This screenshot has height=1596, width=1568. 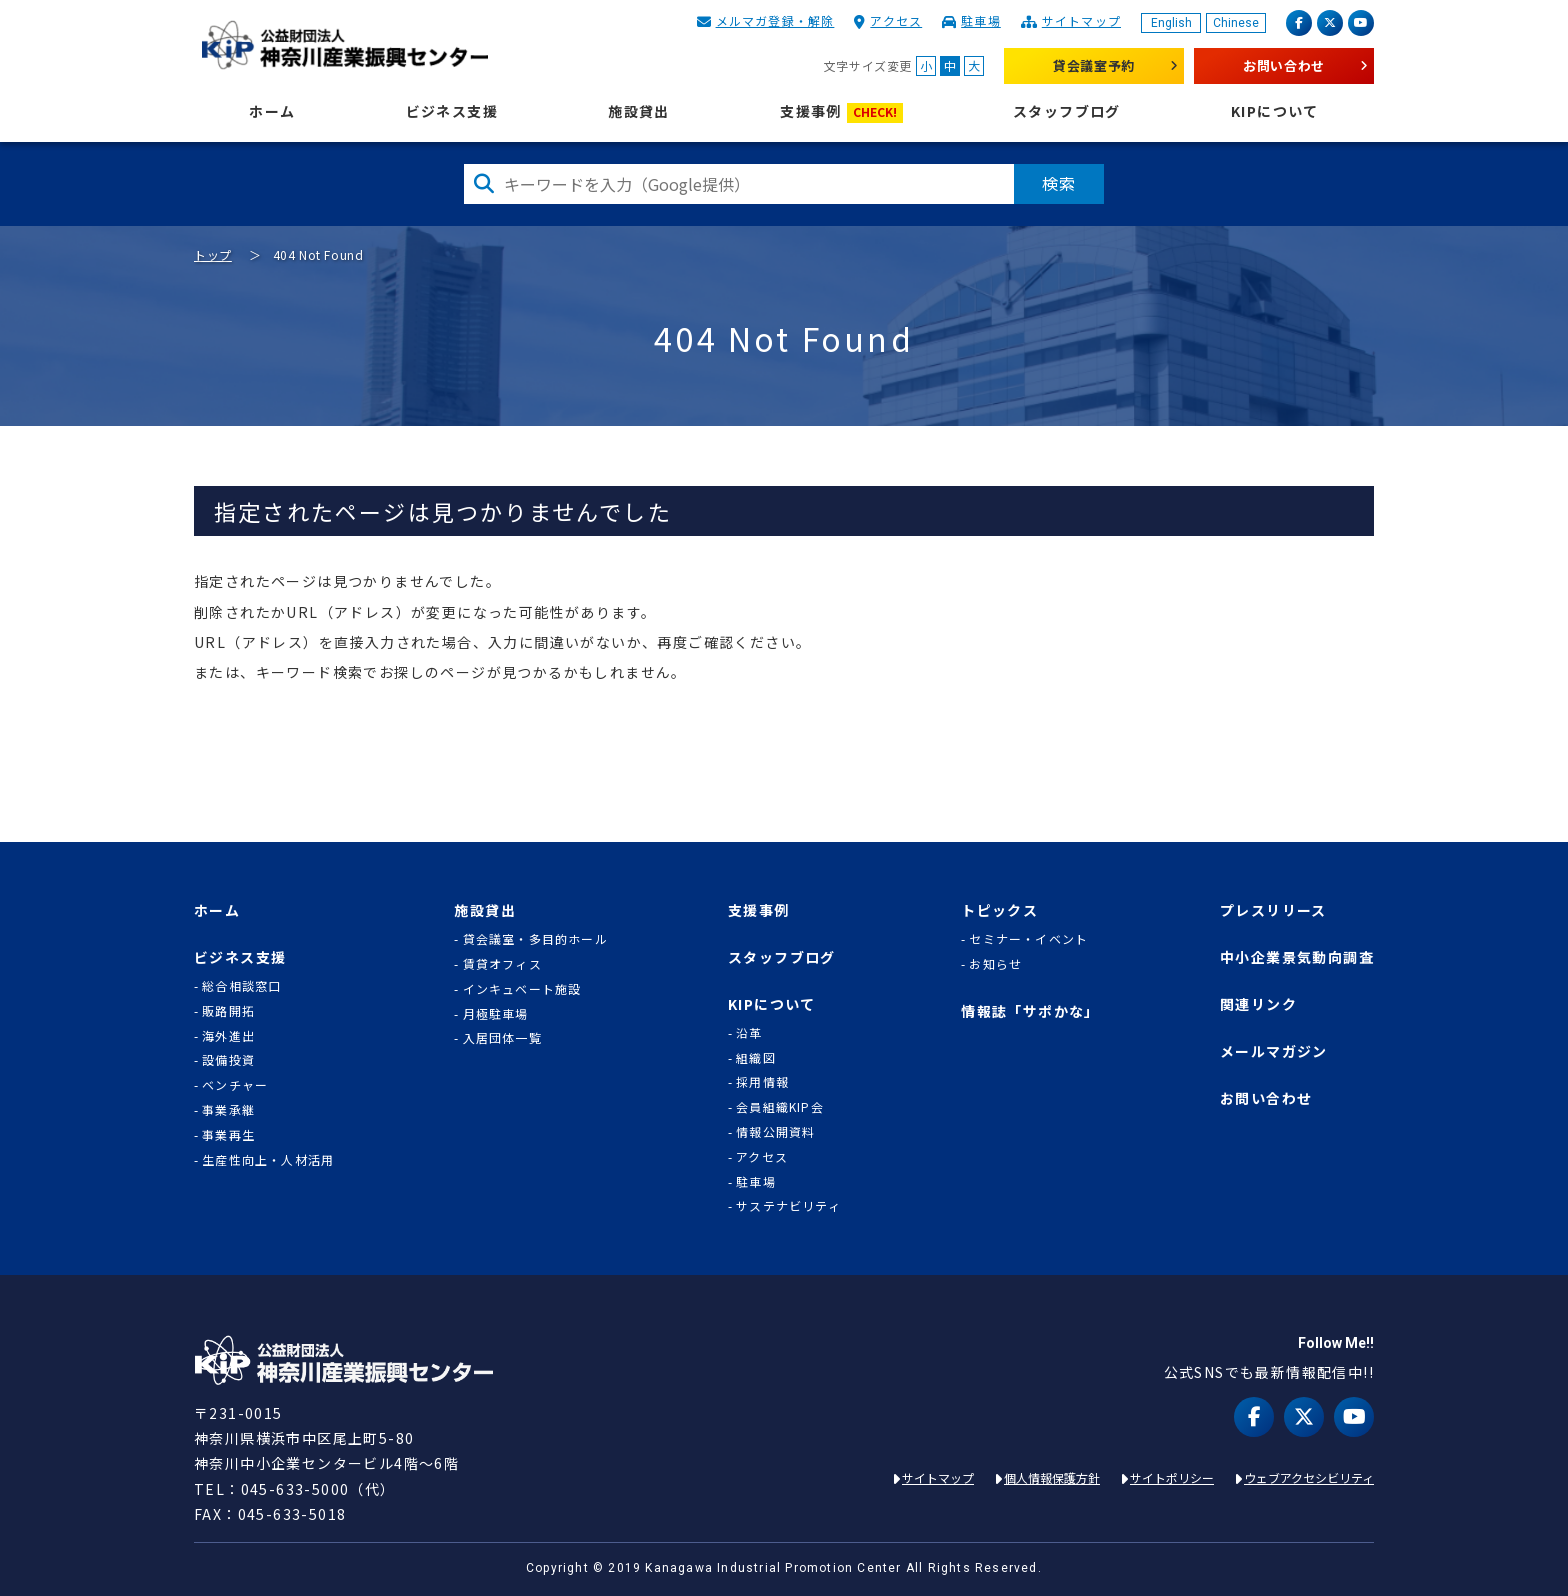 What do you see at coordinates (1052, 1477) in the screenshot?
I see `個人情報保護方針` at bounding box center [1052, 1477].